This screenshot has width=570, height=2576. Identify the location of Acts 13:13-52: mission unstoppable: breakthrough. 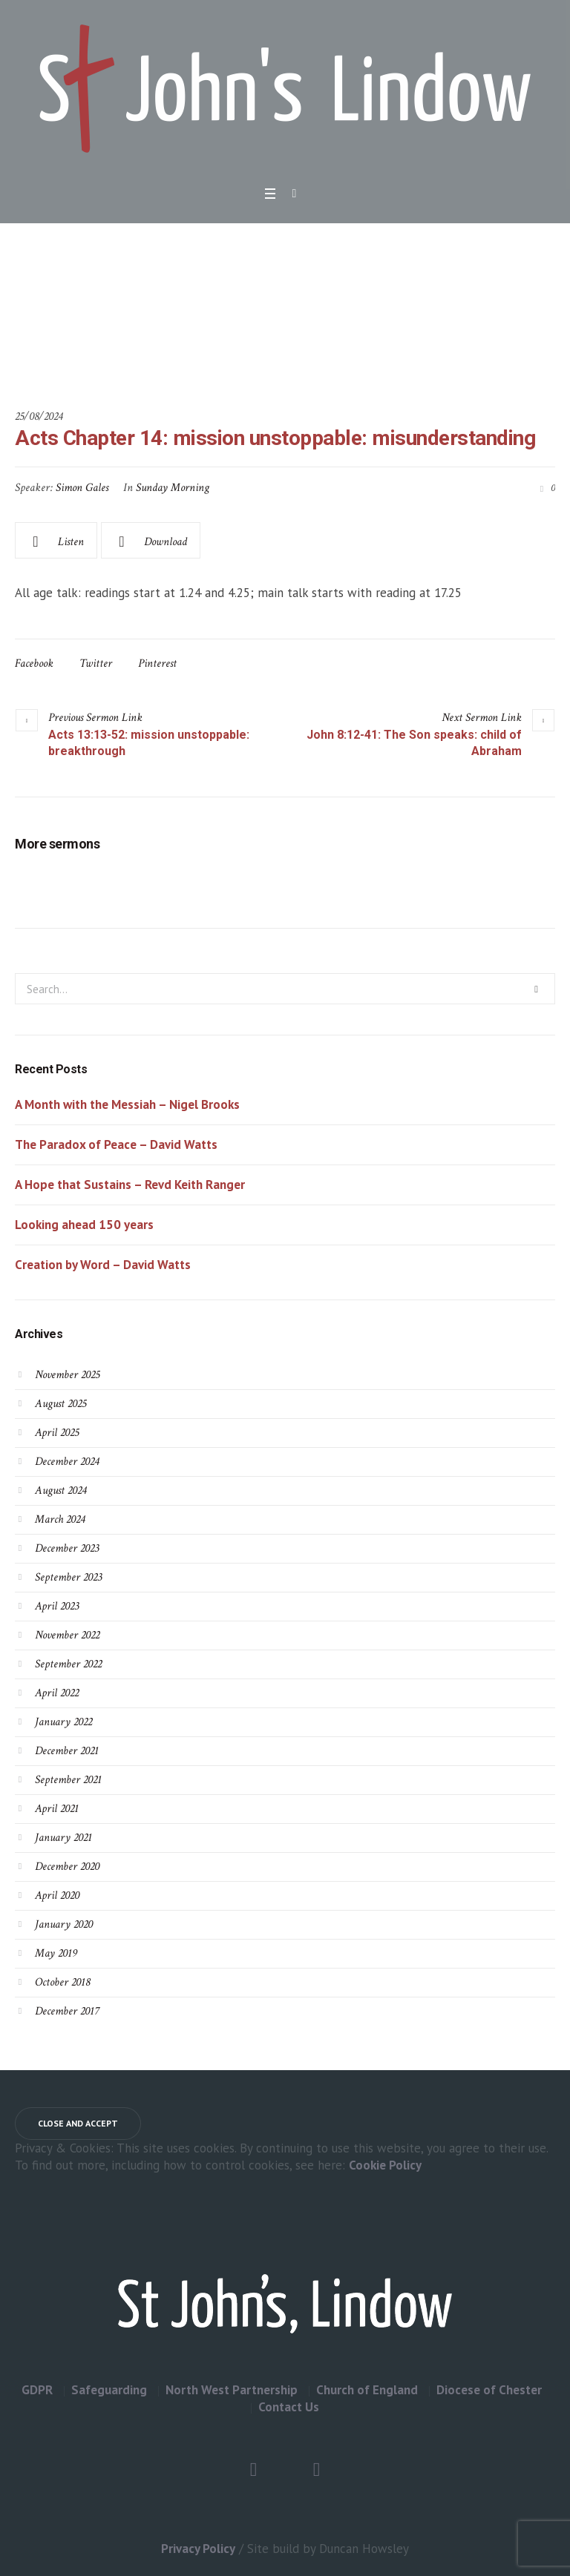
(148, 743).